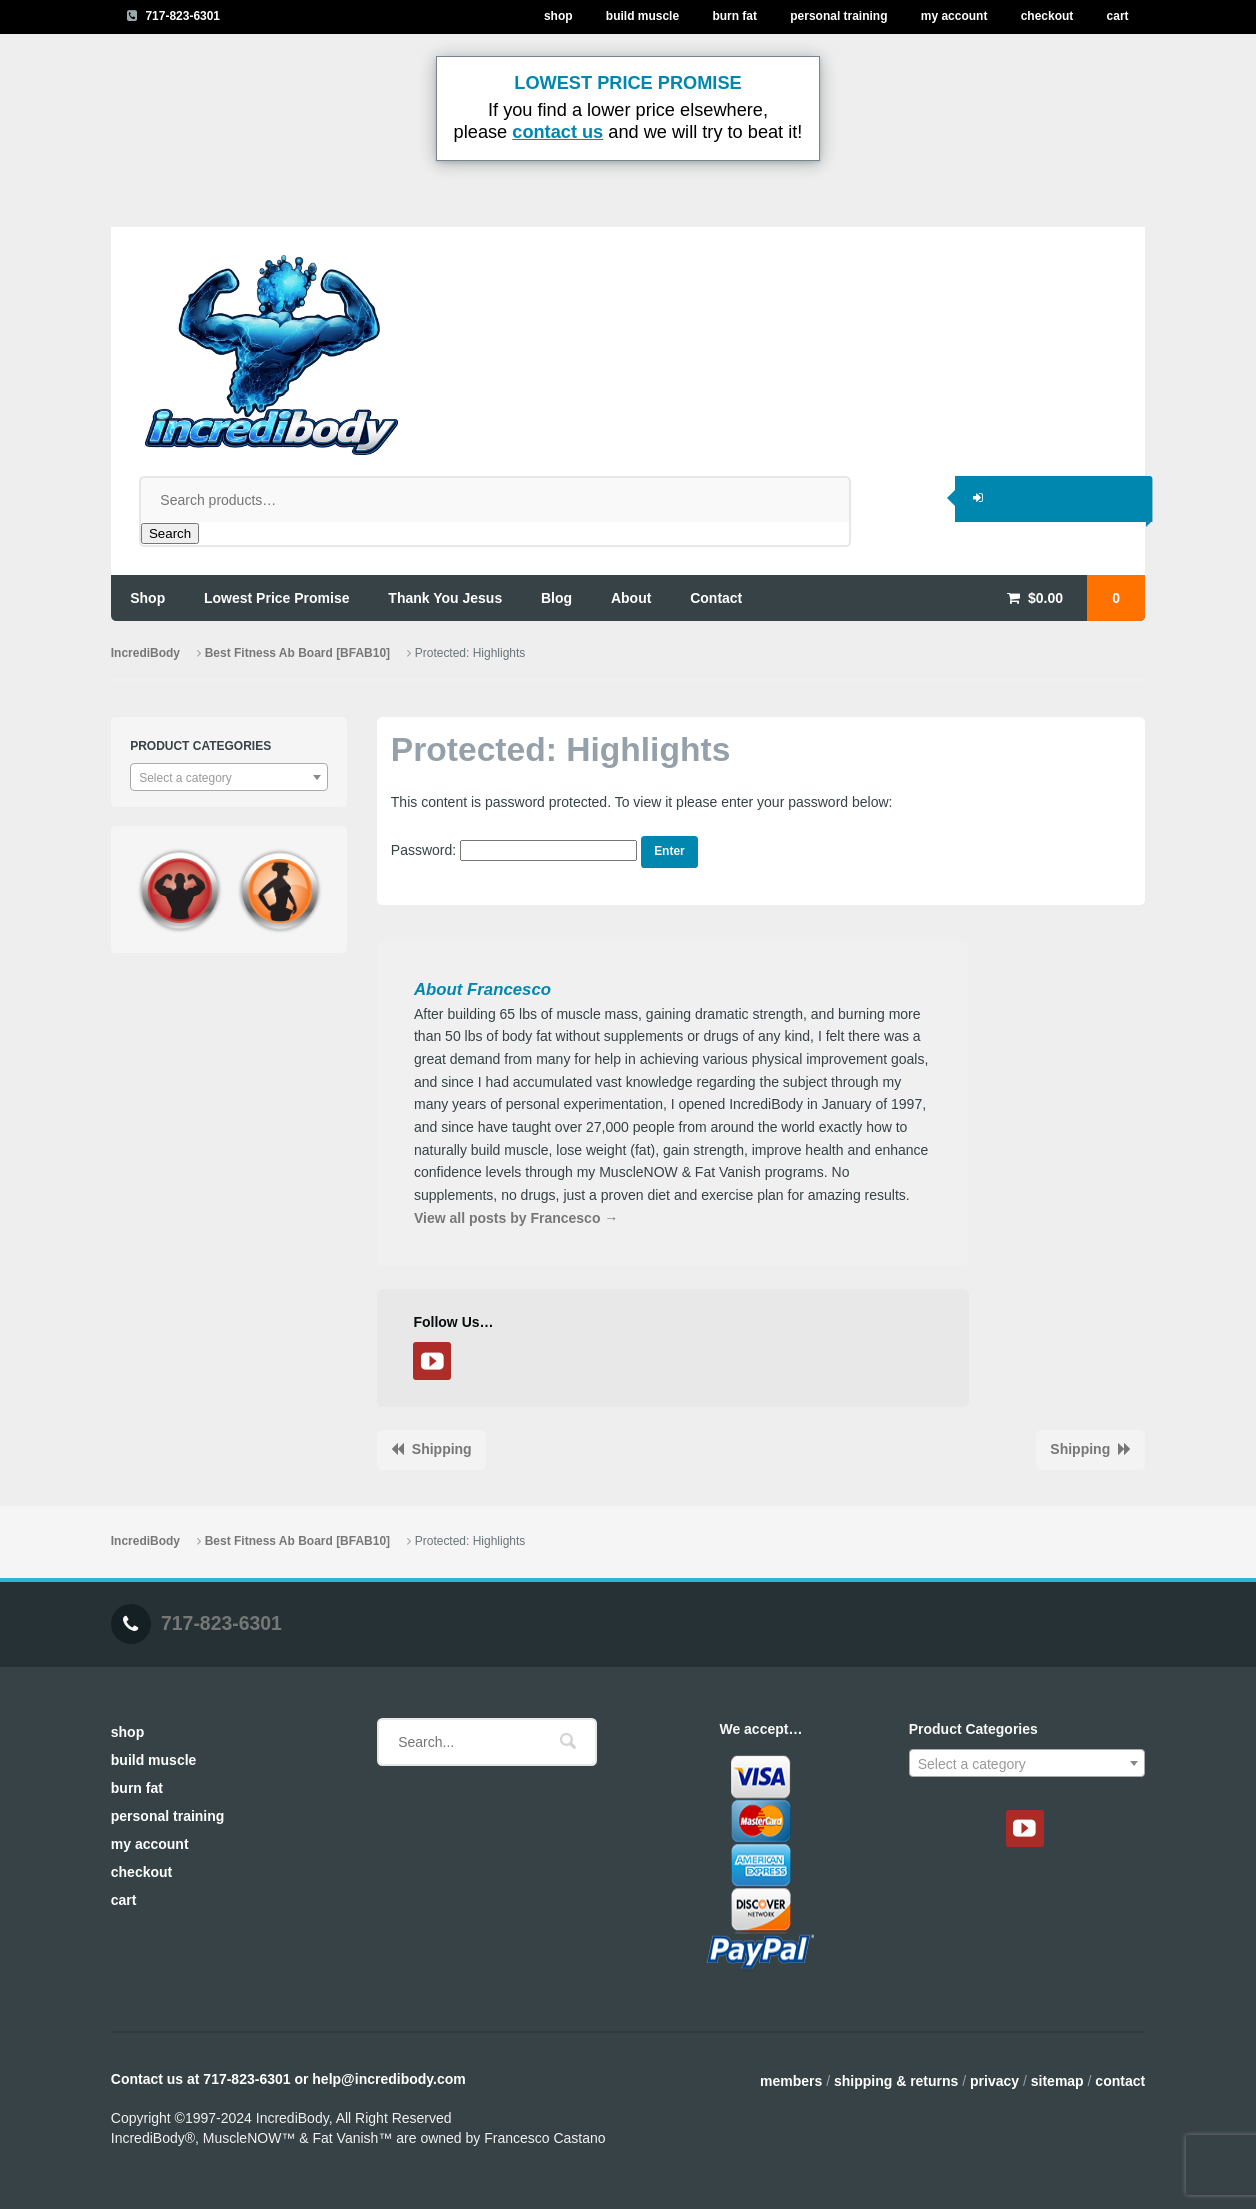 This screenshot has height=2209, width=1256. What do you see at coordinates (1120, 2081) in the screenshot?
I see `Contact` at bounding box center [1120, 2081].